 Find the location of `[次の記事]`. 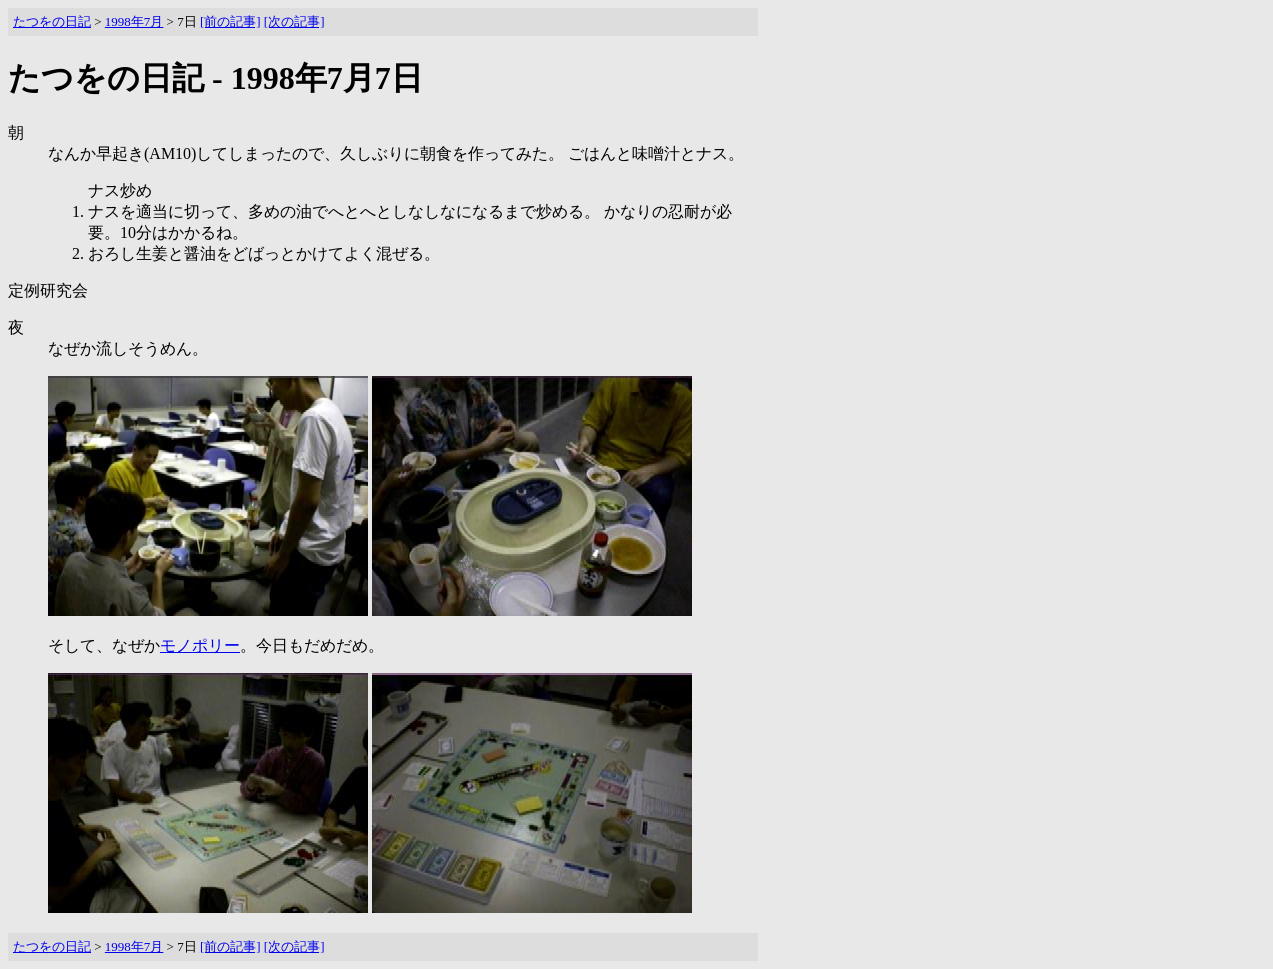

[次の記事] is located at coordinates (294, 21).